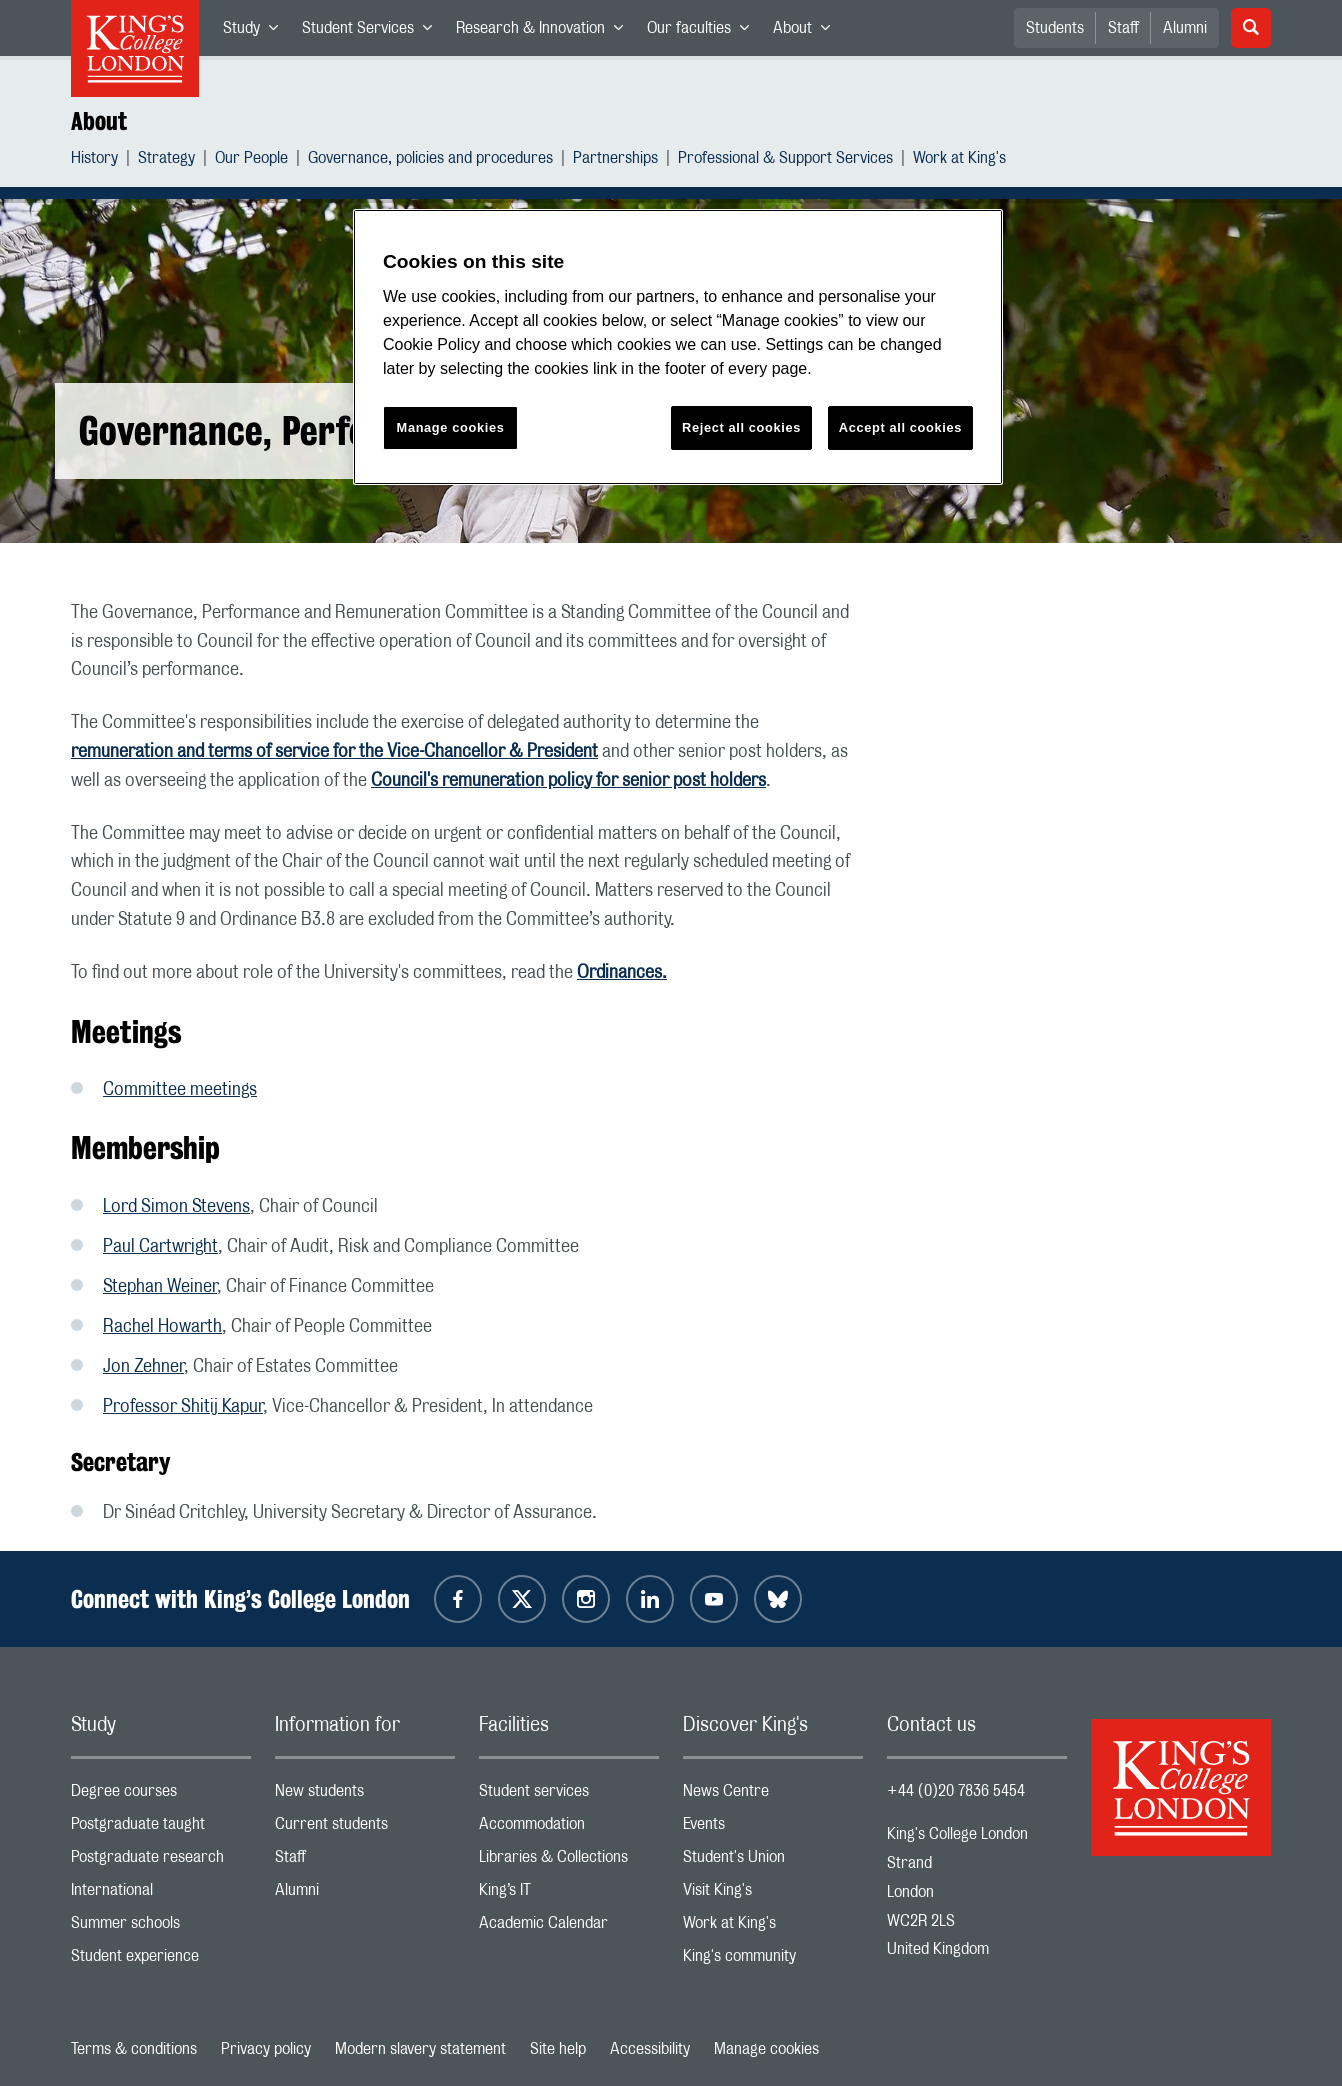 Image resolution: width=1342 pixels, height=2086 pixels. What do you see at coordinates (161, 1861) in the screenshot?
I see `Postgraduate research` at bounding box center [161, 1861].